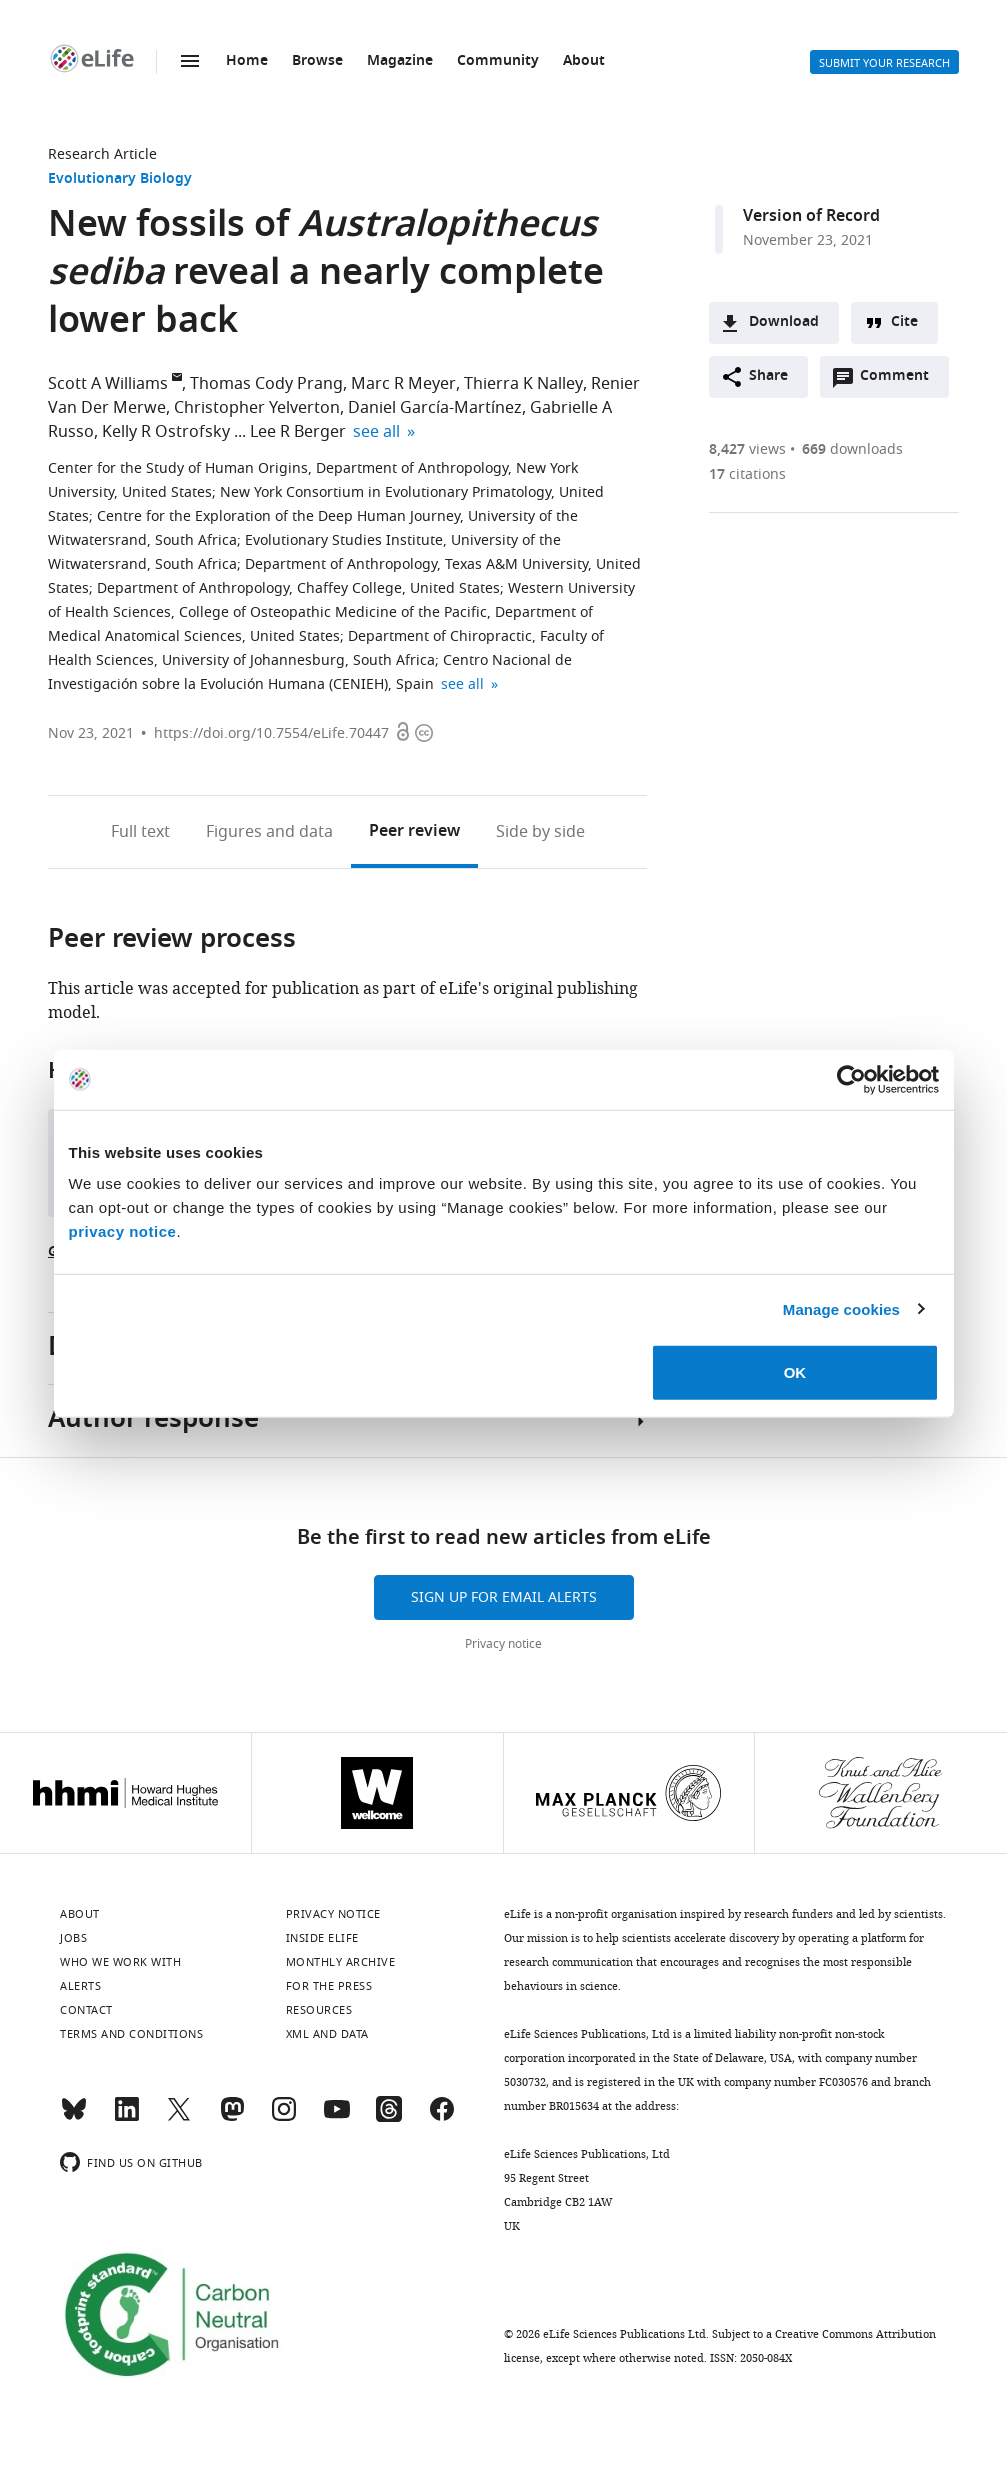  I want to click on Contact, so click(86, 2010).